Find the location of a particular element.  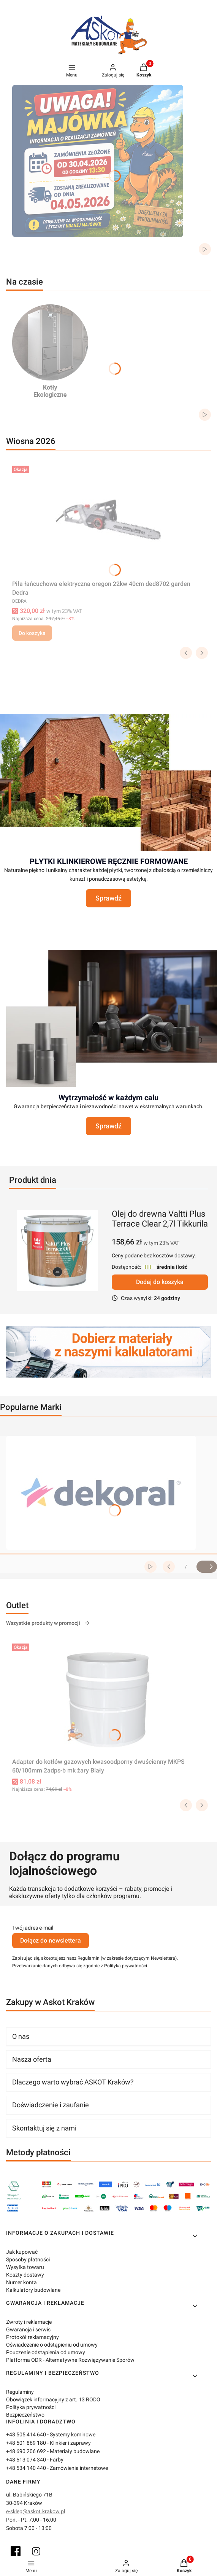

Protokół reklamacyjny is located at coordinates (32, 2337).